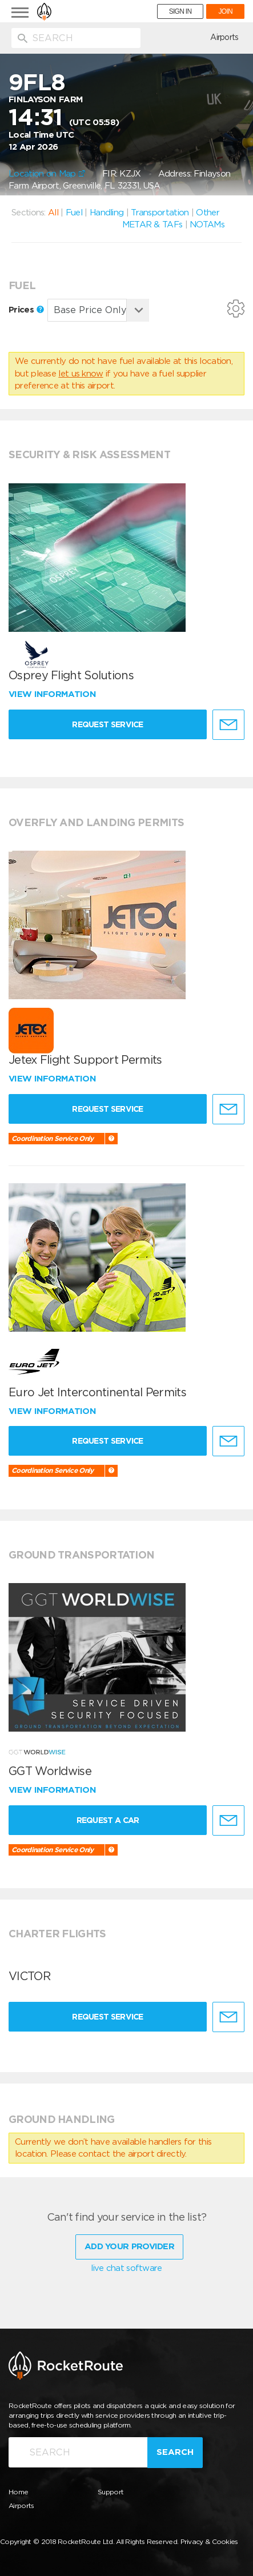  Describe the element at coordinates (108, 1820) in the screenshot. I see `Request a Car` at that location.